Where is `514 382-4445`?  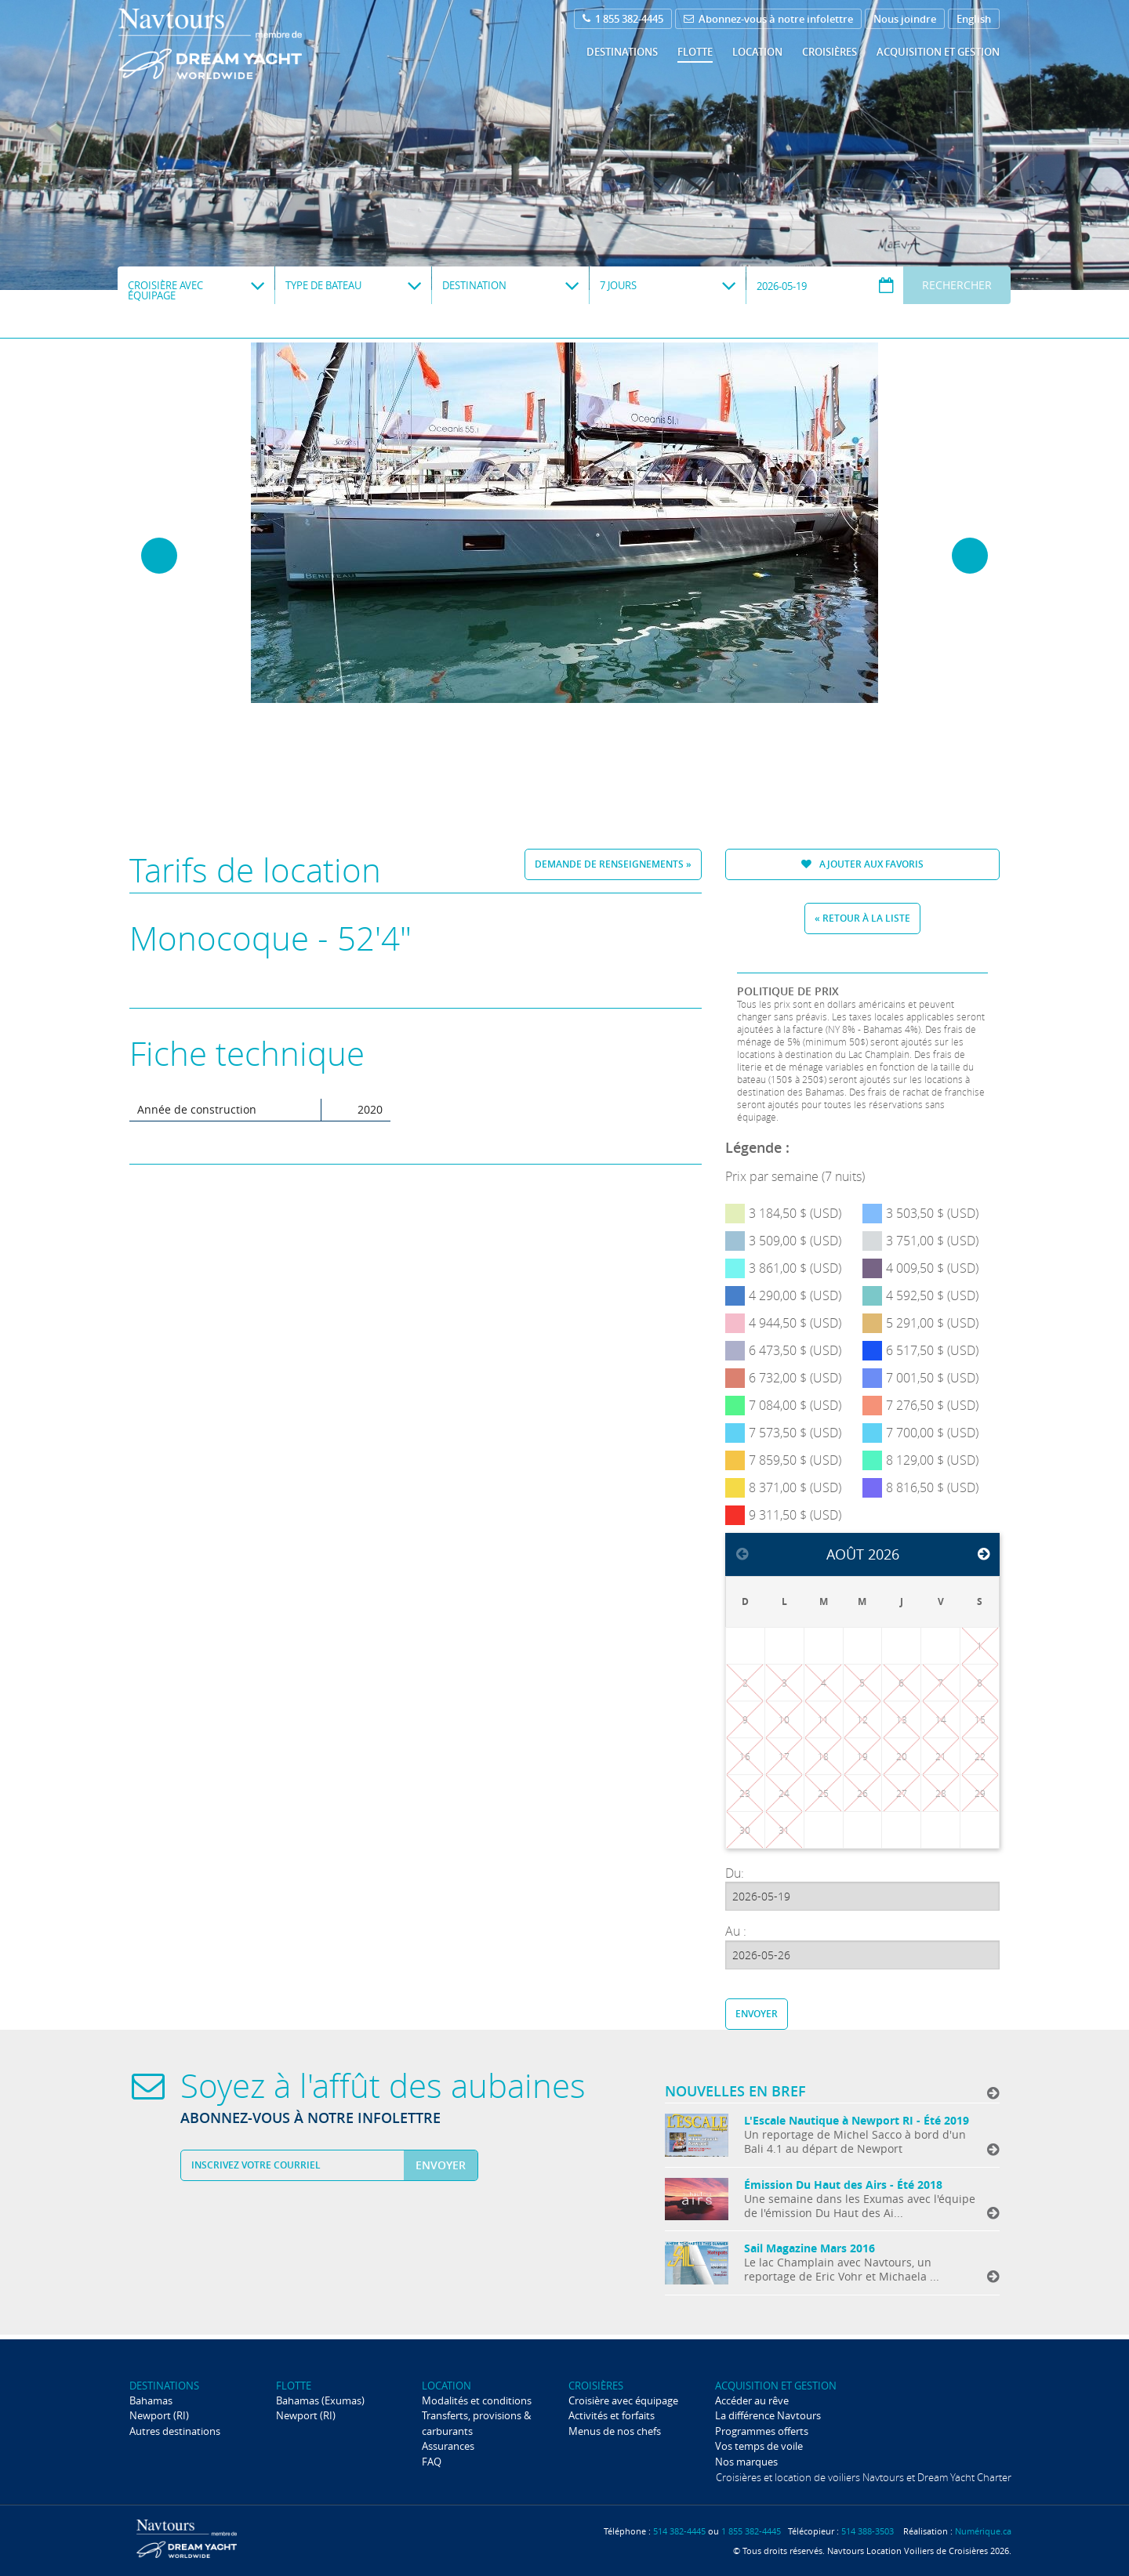
514 382-4445 is located at coordinates (679, 2531).